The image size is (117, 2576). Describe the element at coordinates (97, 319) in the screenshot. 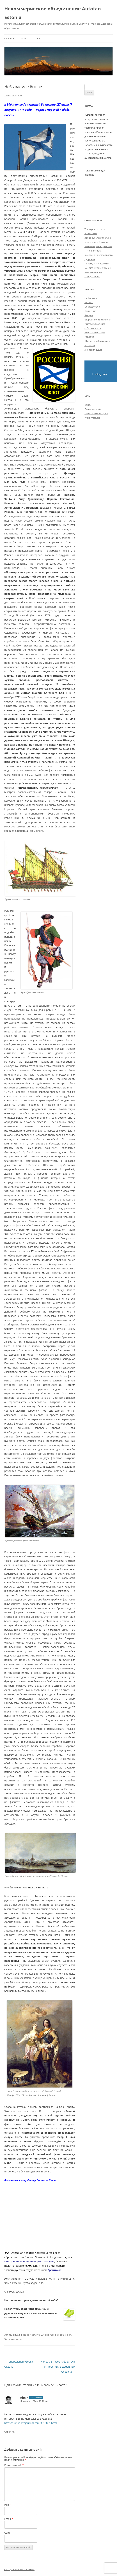

I see `здоровый образ жизни` at that location.